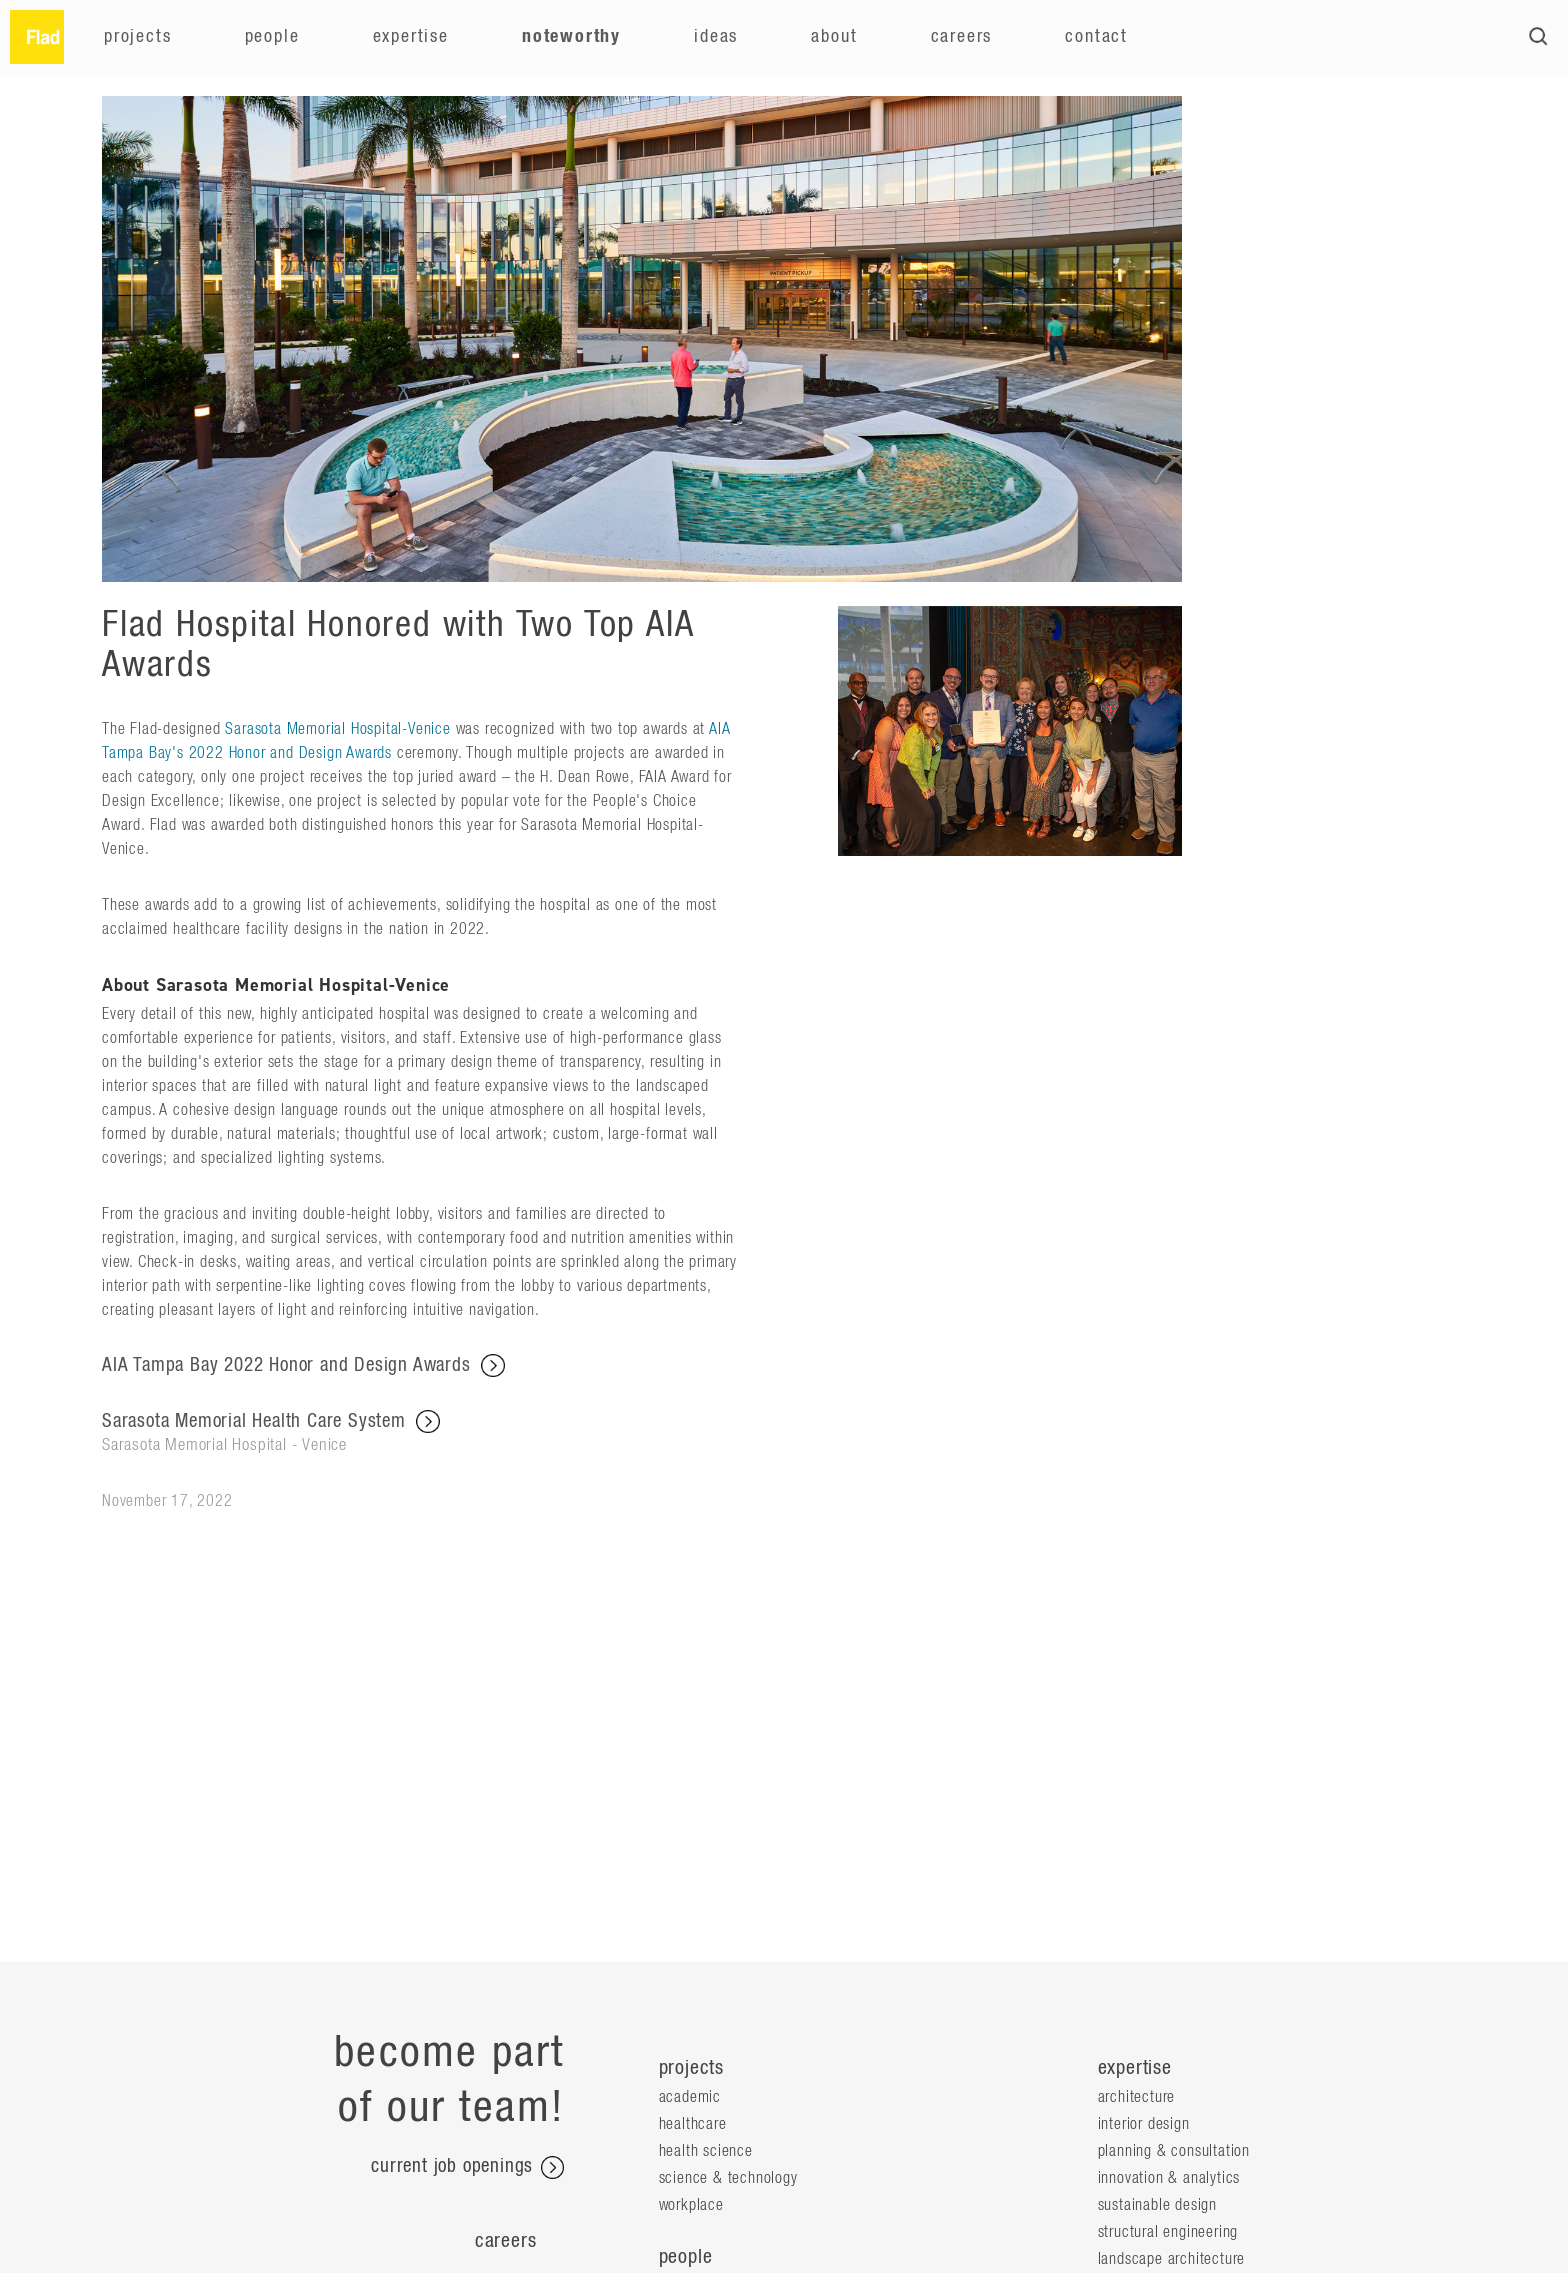 The height and width of the screenshot is (2273, 1568). What do you see at coordinates (1168, 2232) in the screenshot?
I see `Structural Engineering` at bounding box center [1168, 2232].